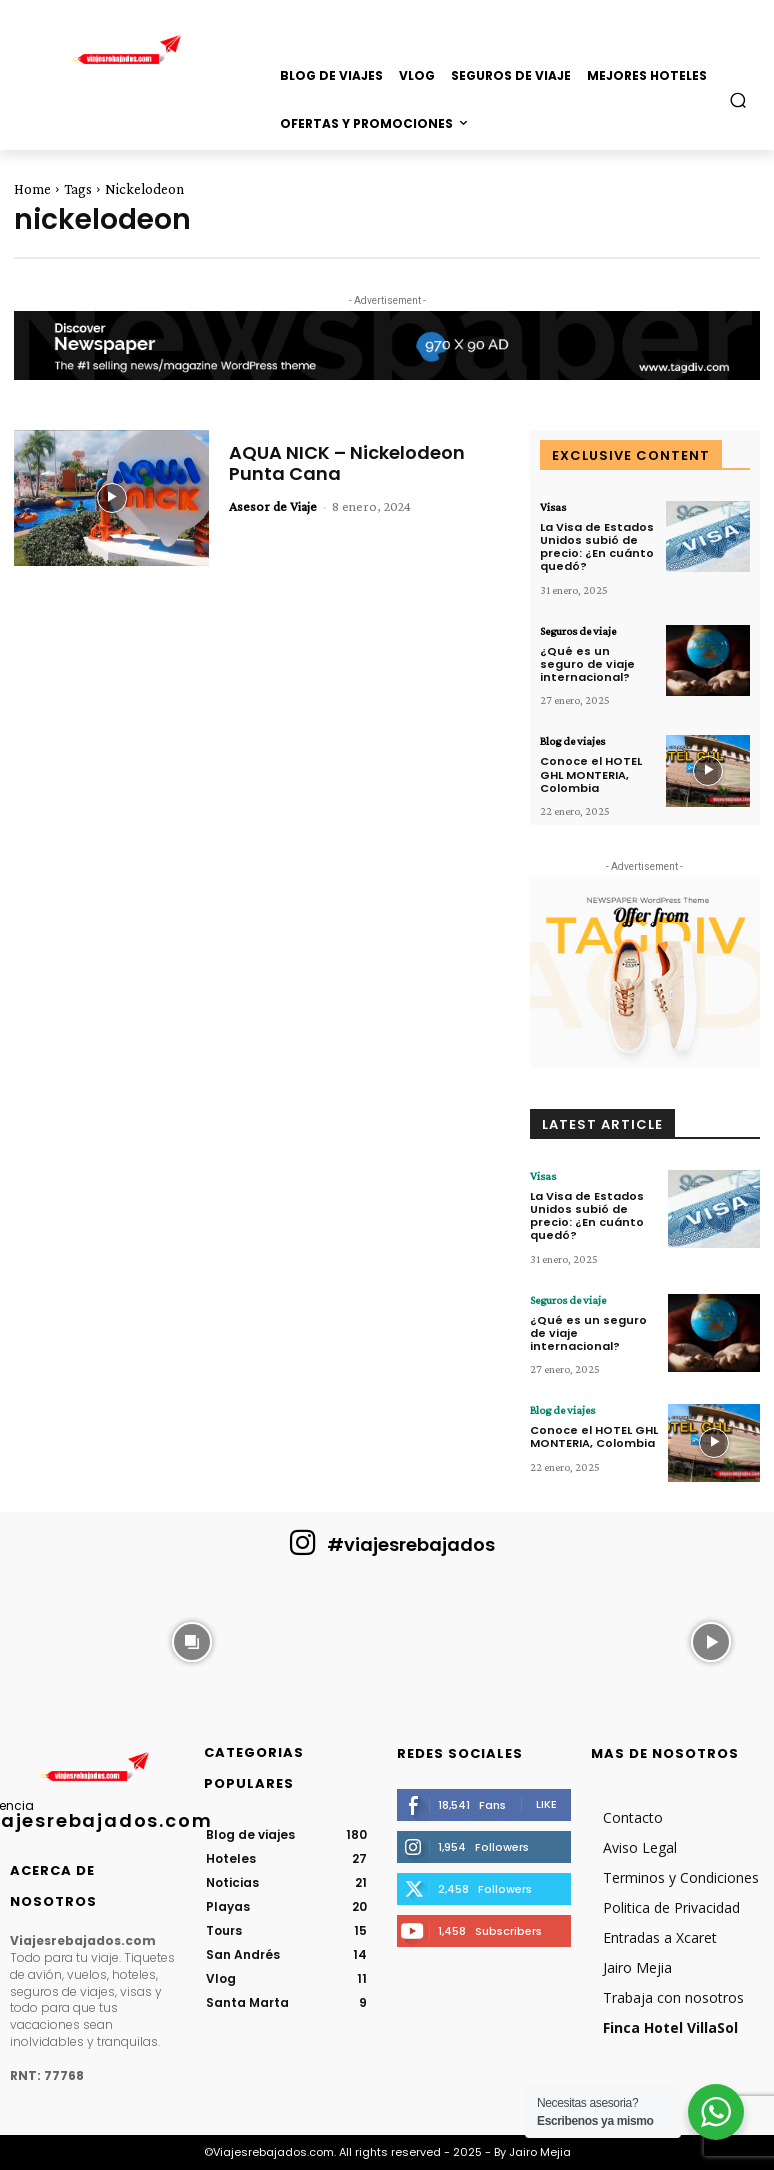  I want to click on Visas, so click(553, 507).